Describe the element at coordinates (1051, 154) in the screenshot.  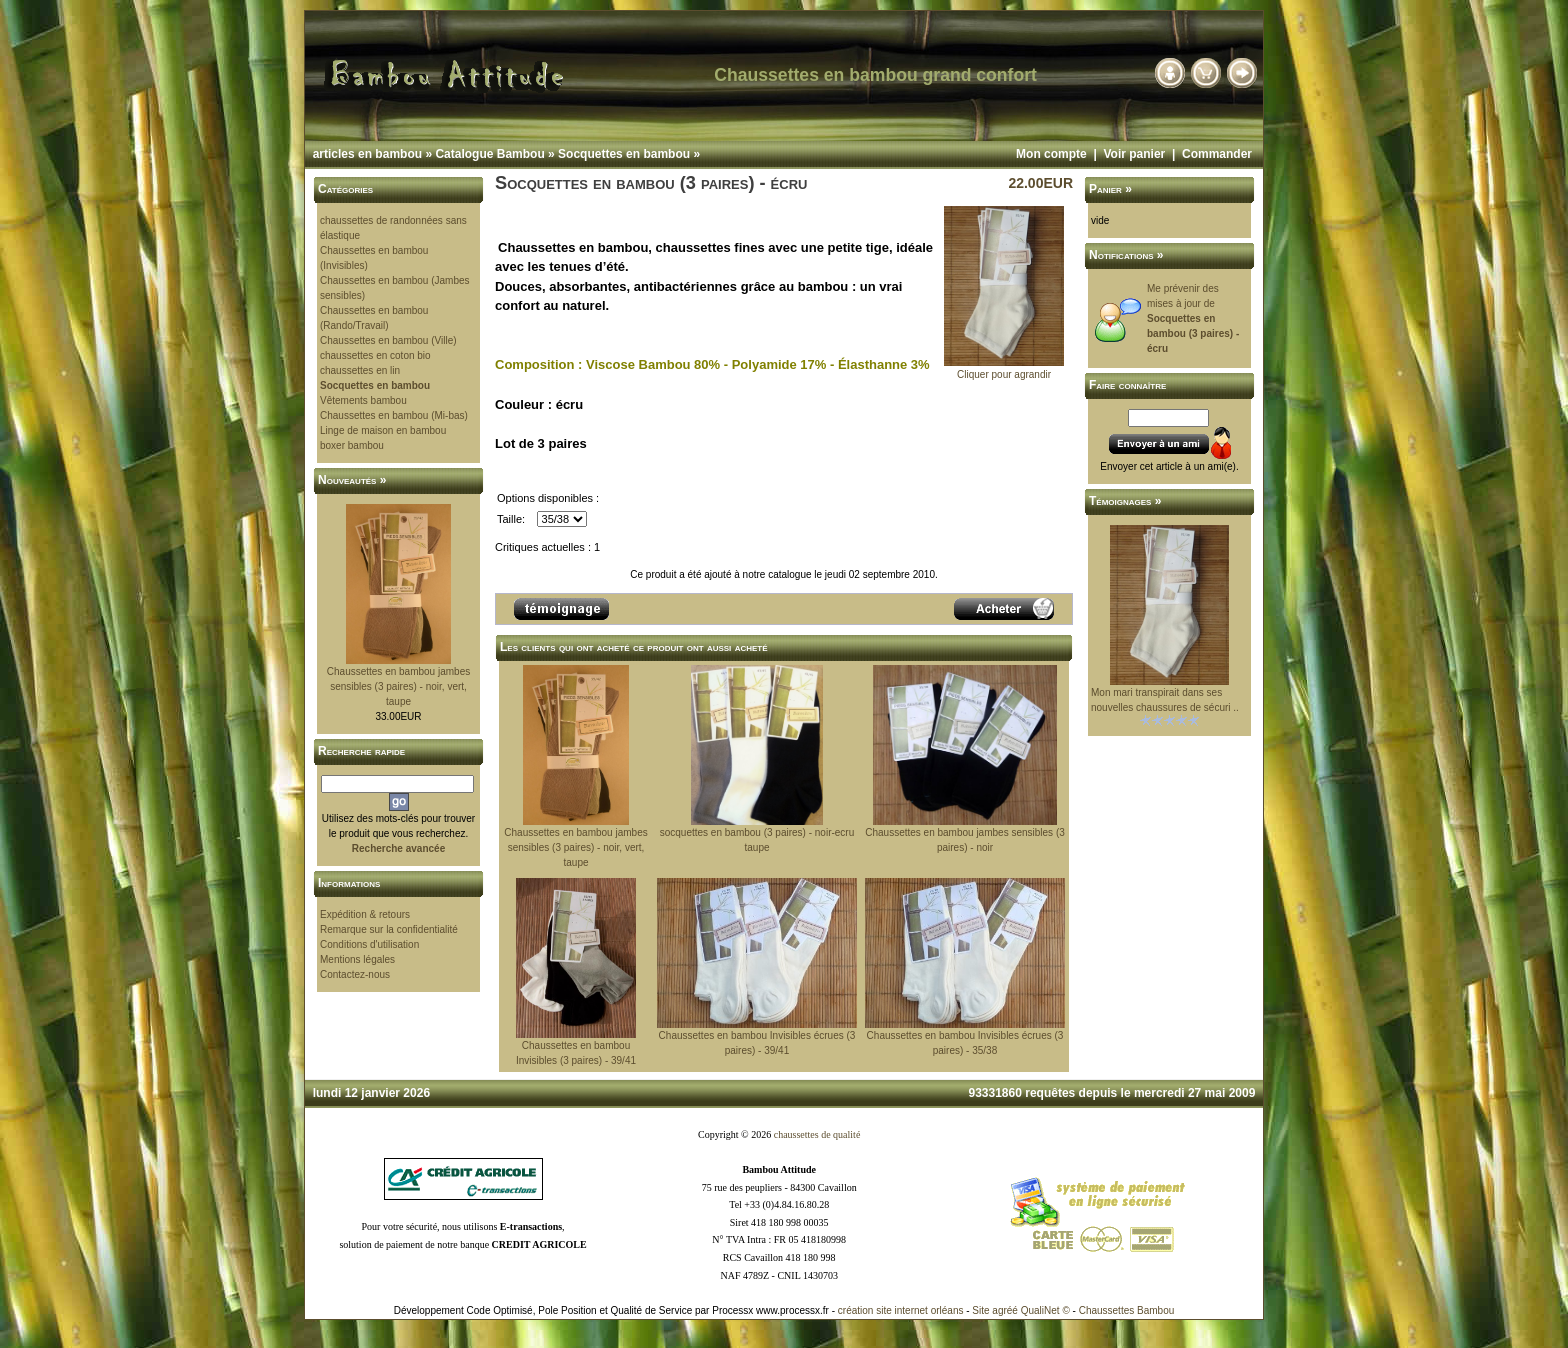
I see `Mon compte` at that location.